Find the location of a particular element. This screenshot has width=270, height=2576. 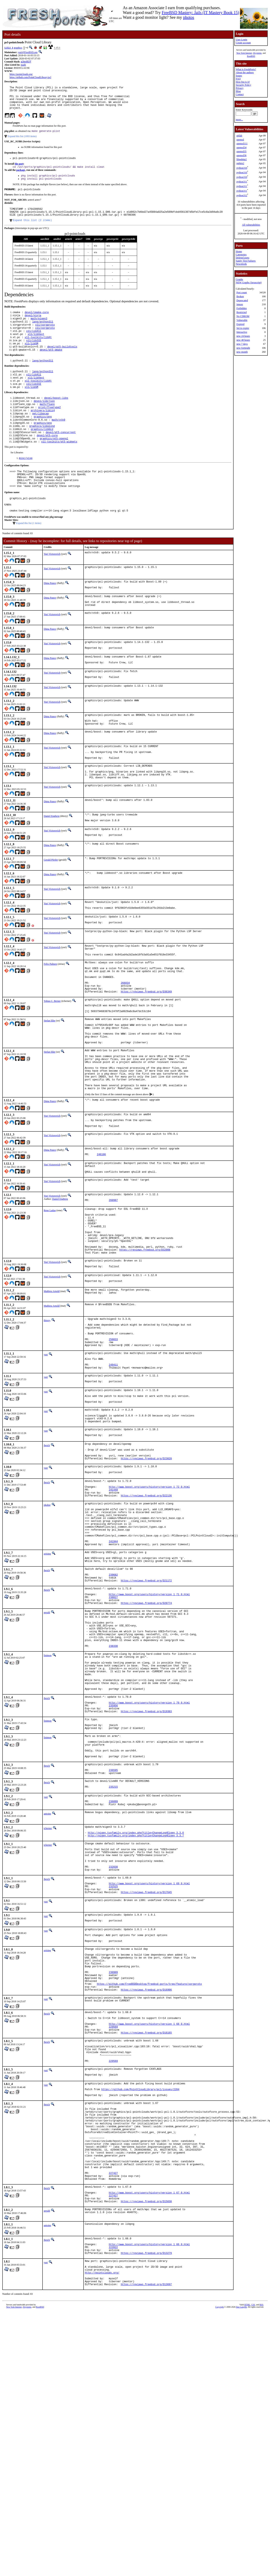

x11/libICE is located at coordinates (33, 355).